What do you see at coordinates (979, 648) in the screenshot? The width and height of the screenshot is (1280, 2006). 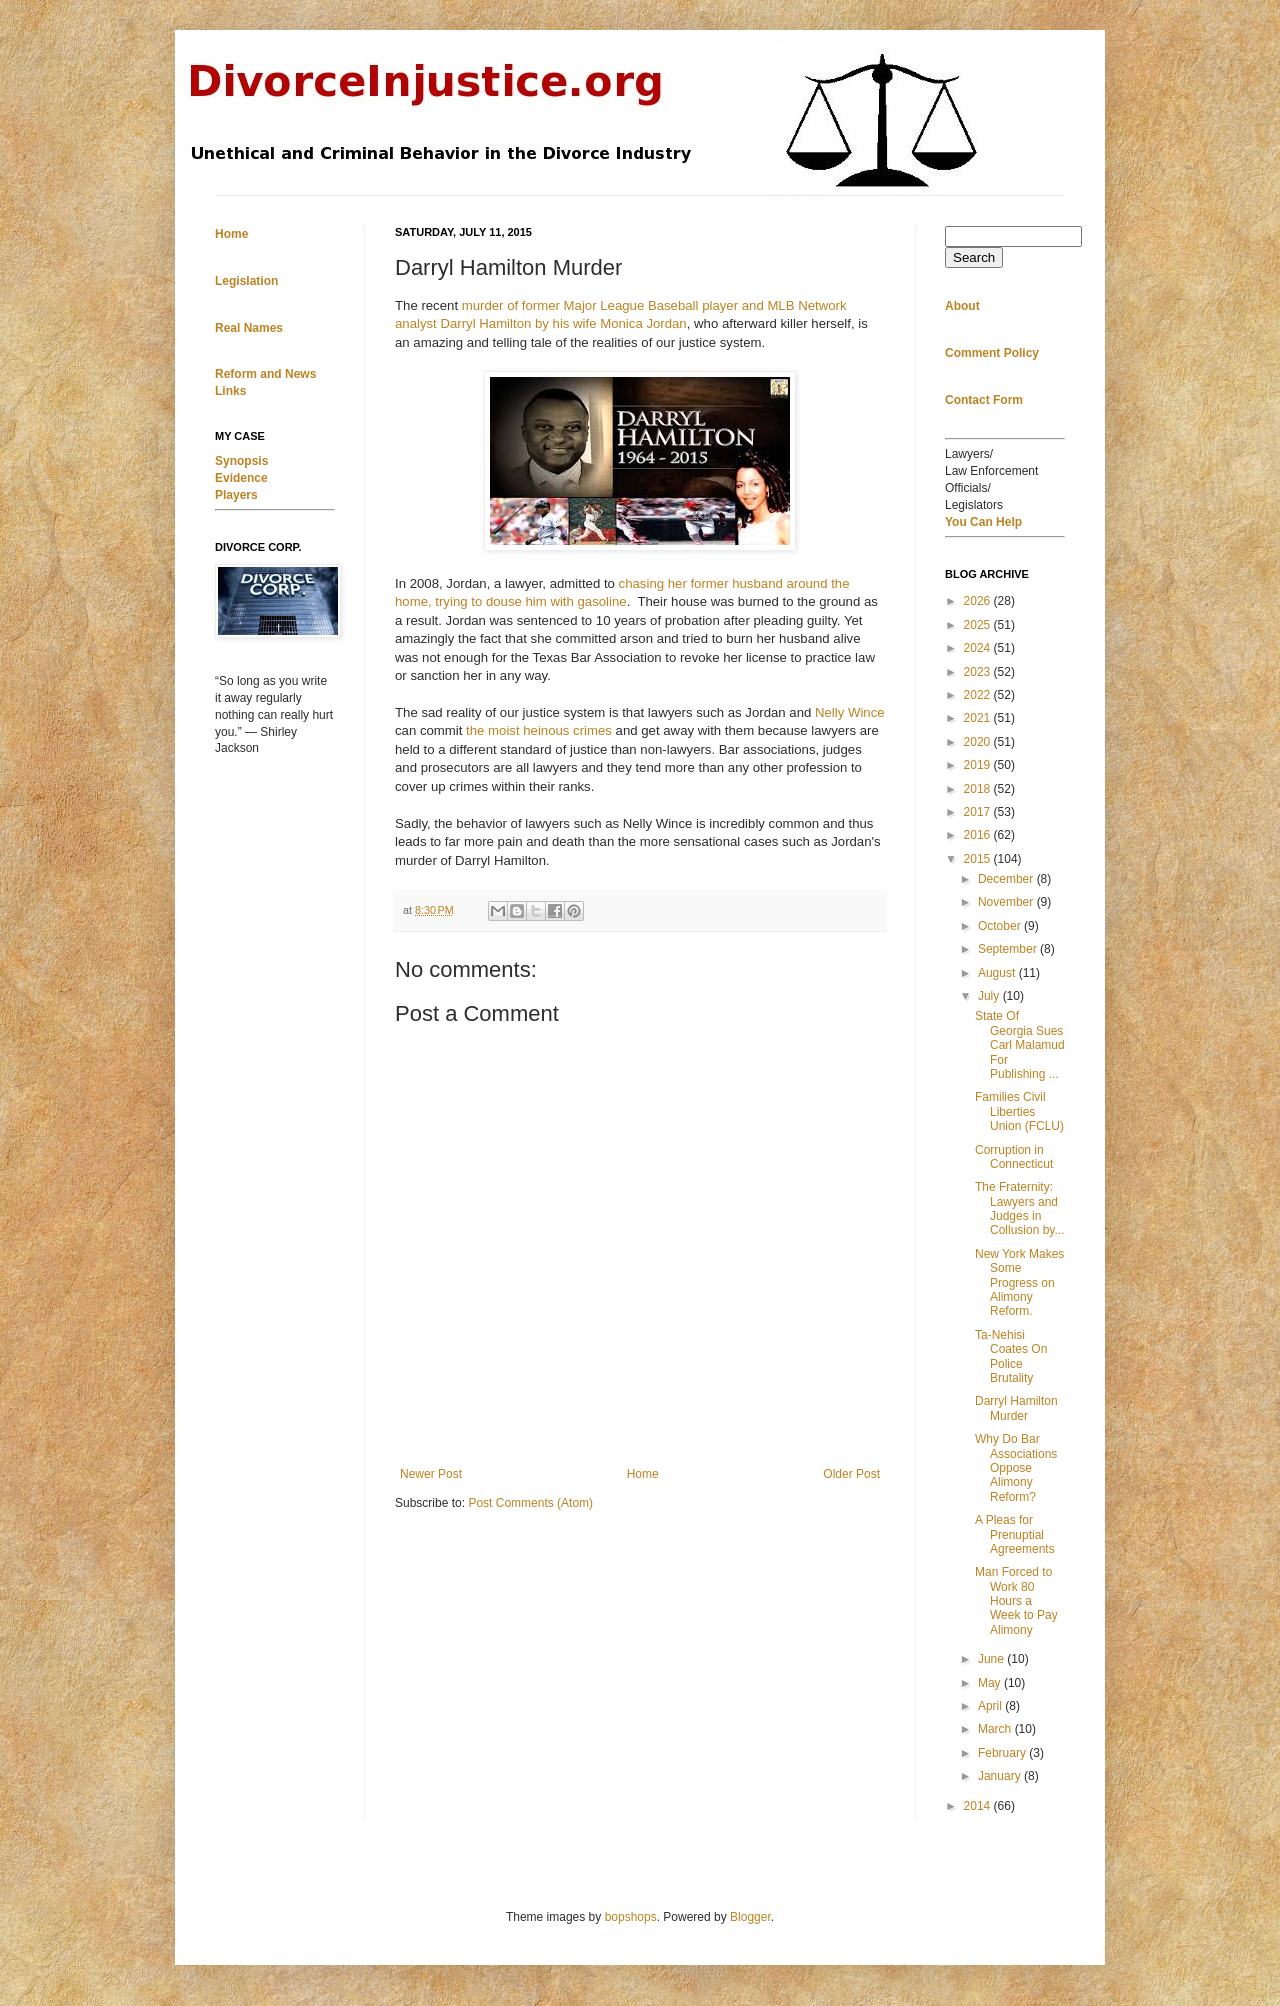 I see `2024` at bounding box center [979, 648].